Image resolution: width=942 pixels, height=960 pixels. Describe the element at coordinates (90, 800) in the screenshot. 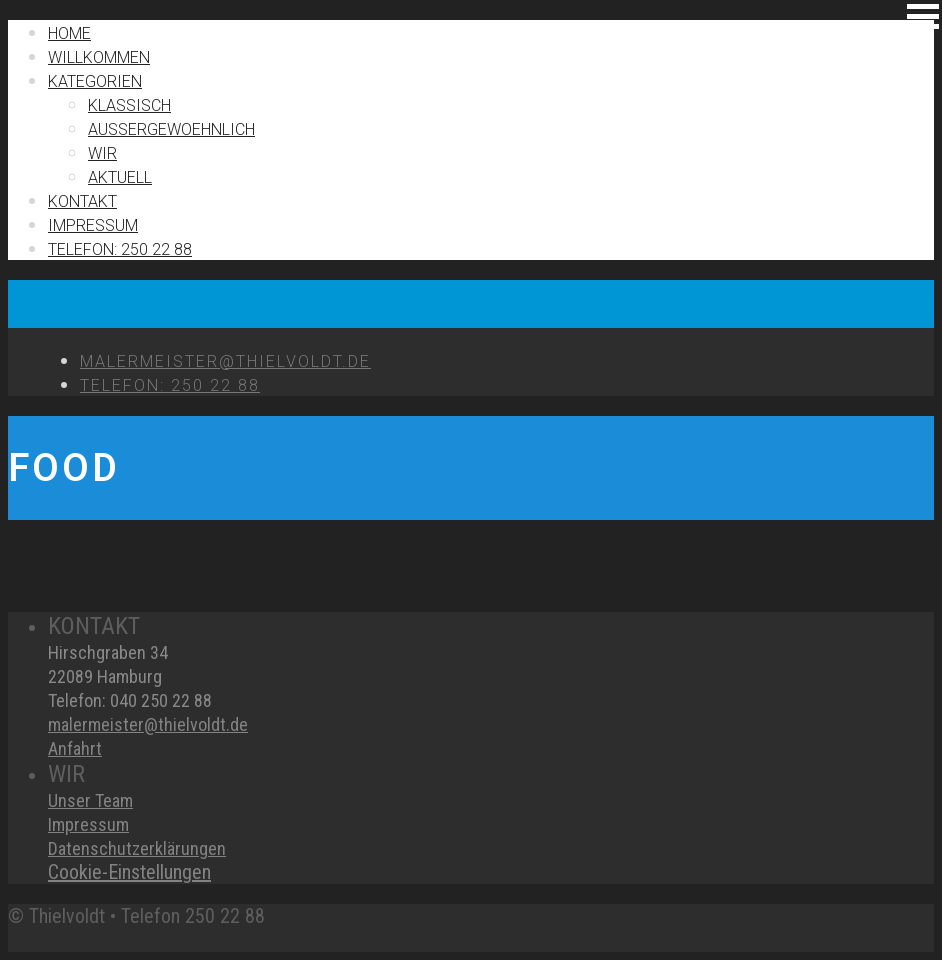

I see `Unser Team` at that location.